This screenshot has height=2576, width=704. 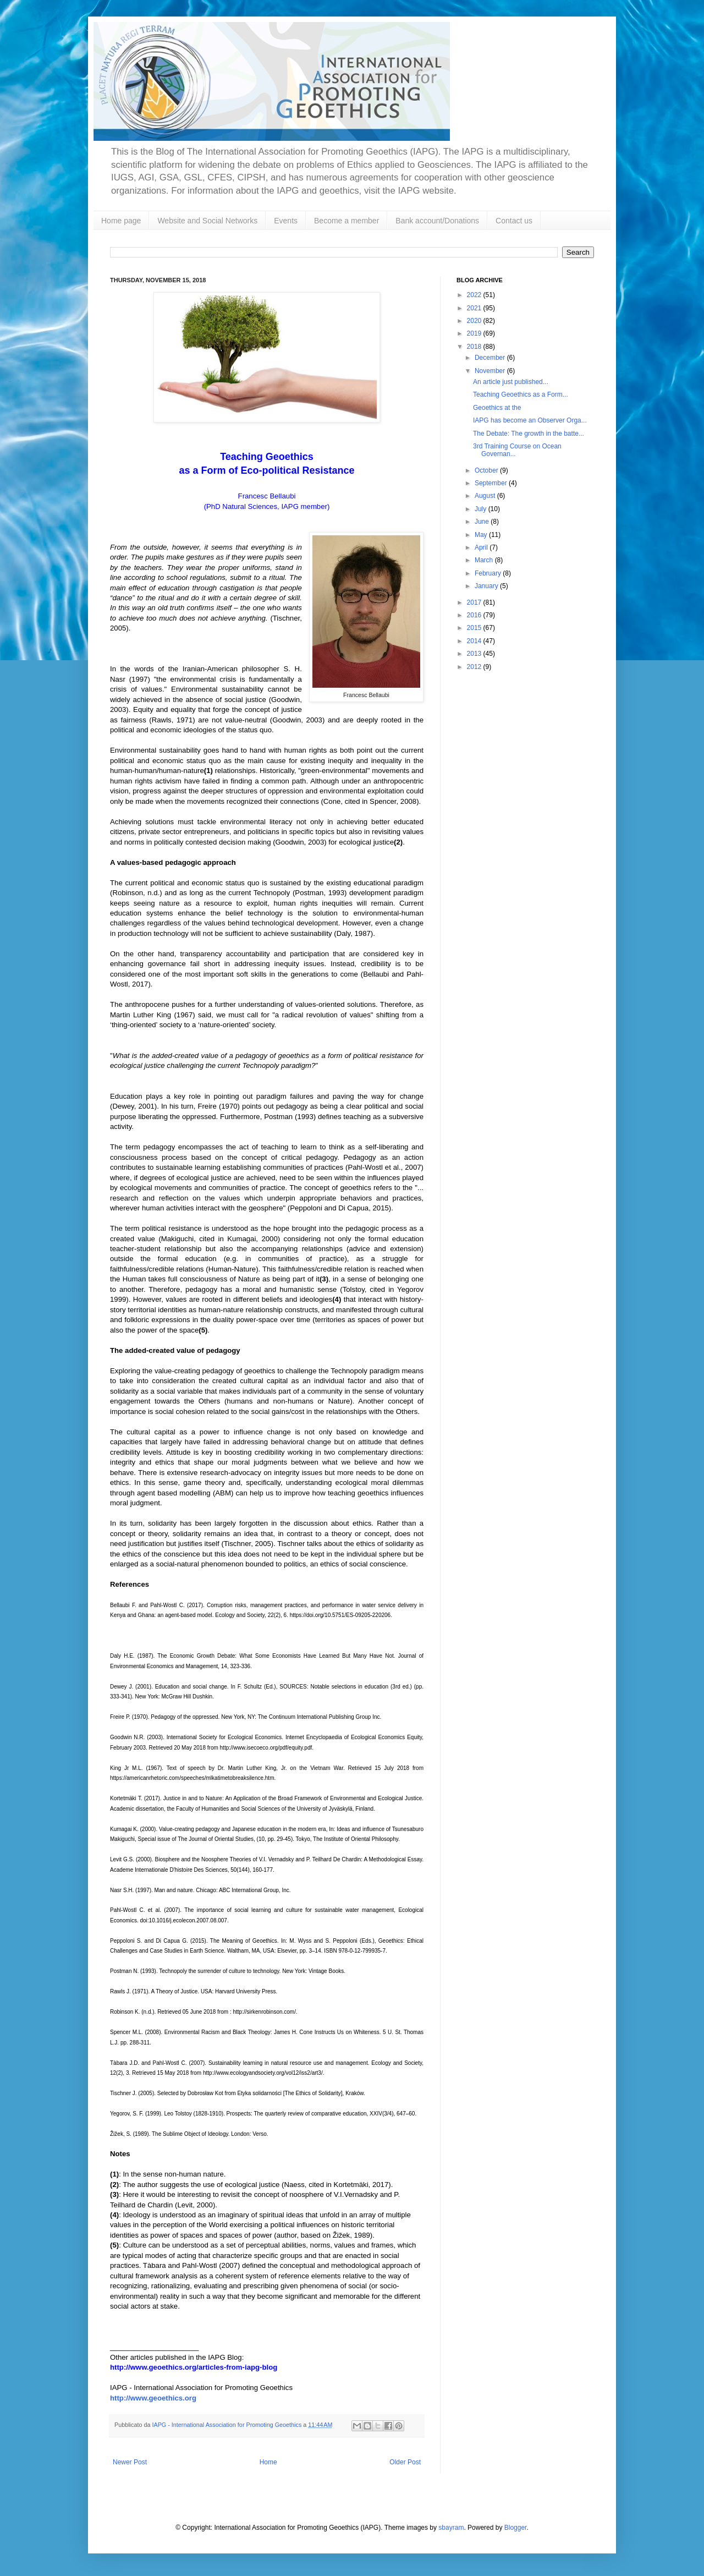 What do you see at coordinates (482, 547) in the screenshot?
I see `April` at bounding box center [482, 547].